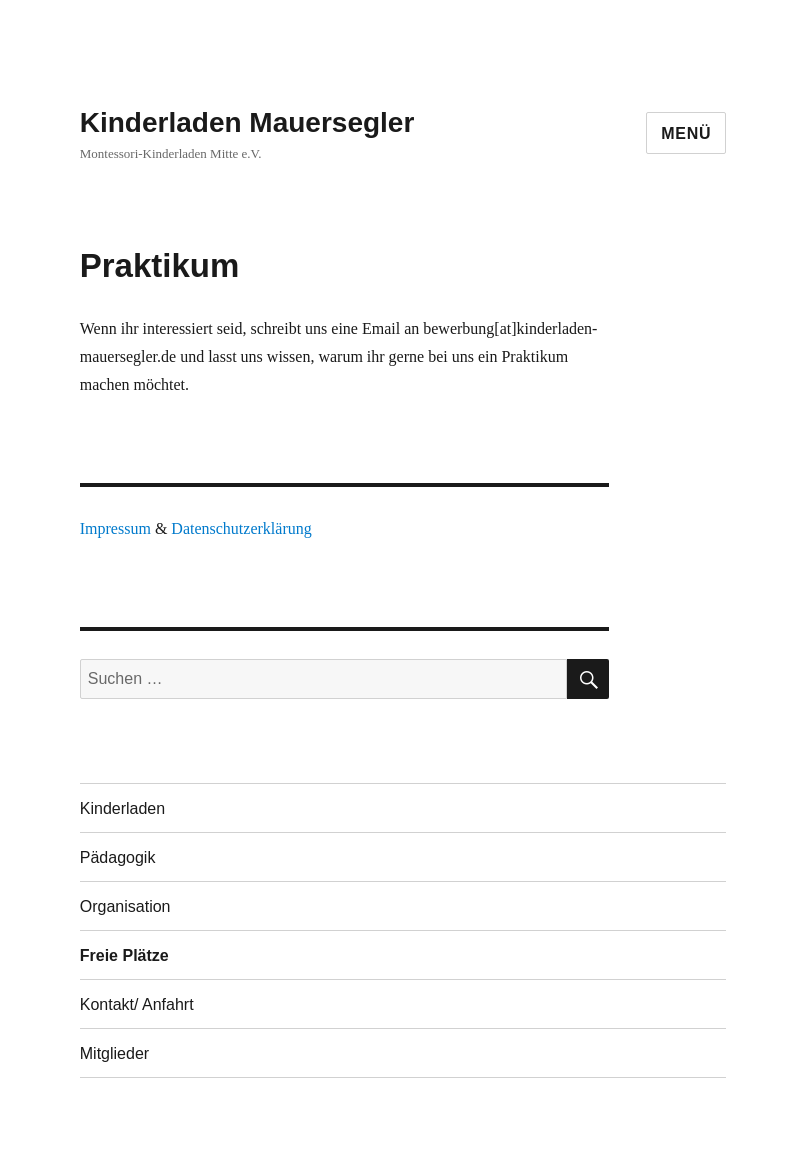  Describe the element at coordinates (122, 808) in the screenshot. I see `Kinderladen` at that location.